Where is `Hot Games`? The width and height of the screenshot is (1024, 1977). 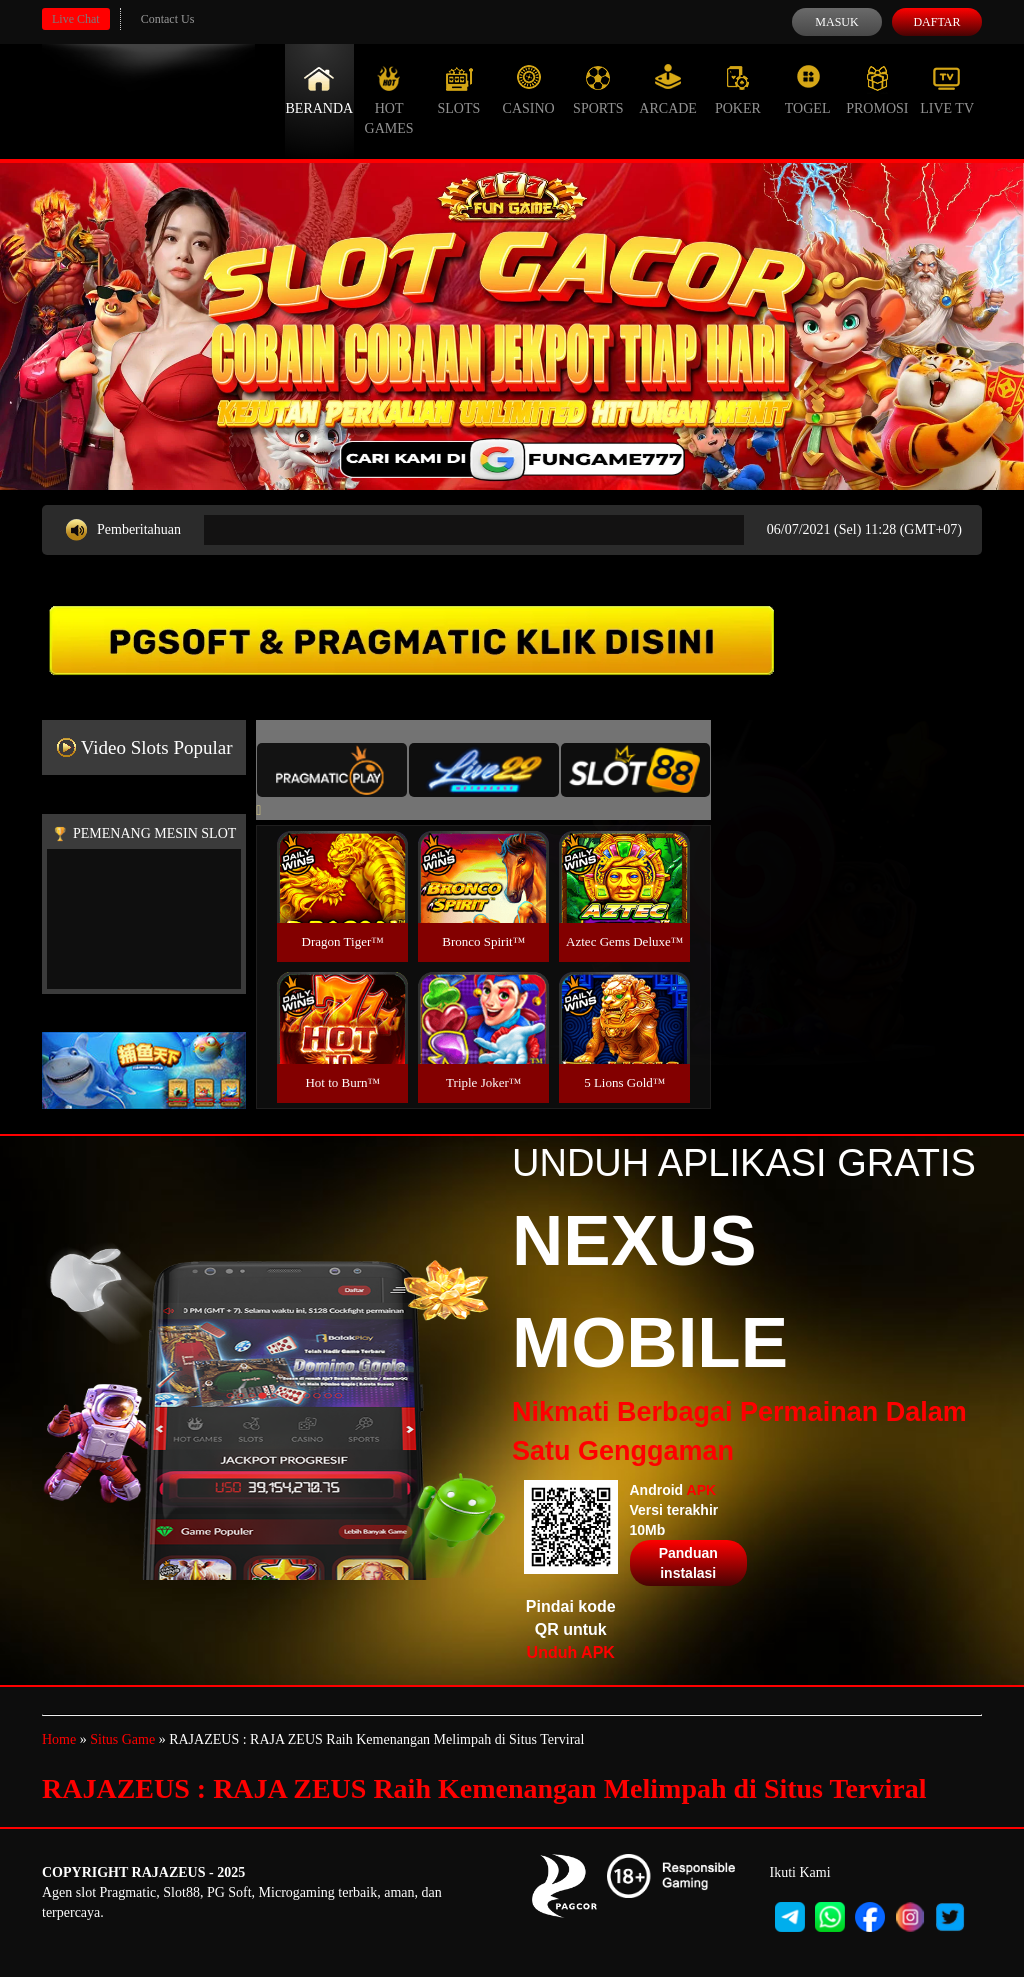
Hot Games is located at coordinates (389, 100).